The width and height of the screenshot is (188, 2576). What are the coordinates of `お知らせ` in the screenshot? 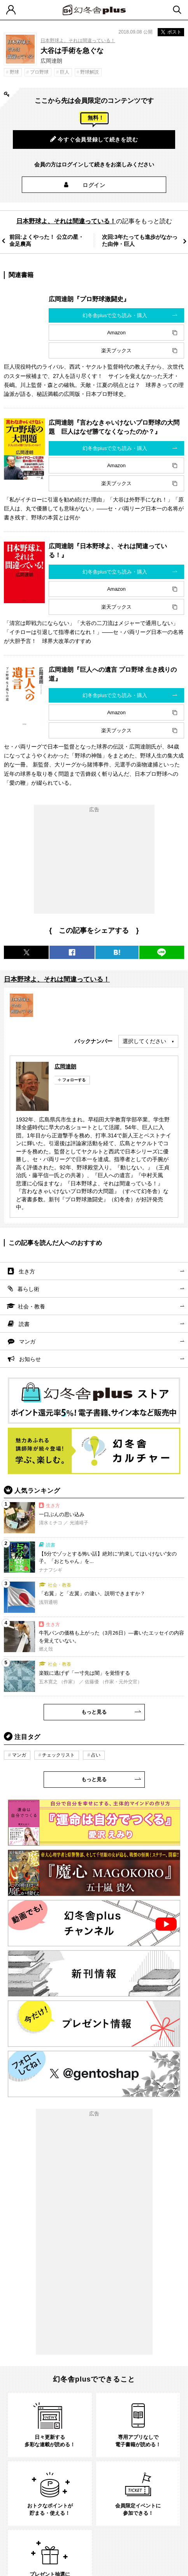 It's located at (30, 1359).